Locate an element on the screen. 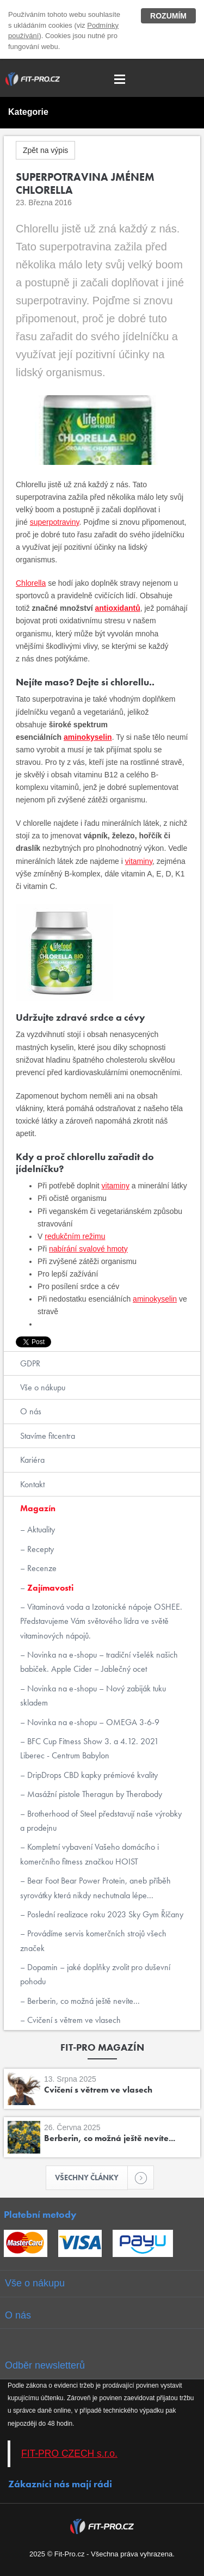  Novinka na e-shopu – Nový zabiják tuku skladem is located at coordinates (93, 1695).